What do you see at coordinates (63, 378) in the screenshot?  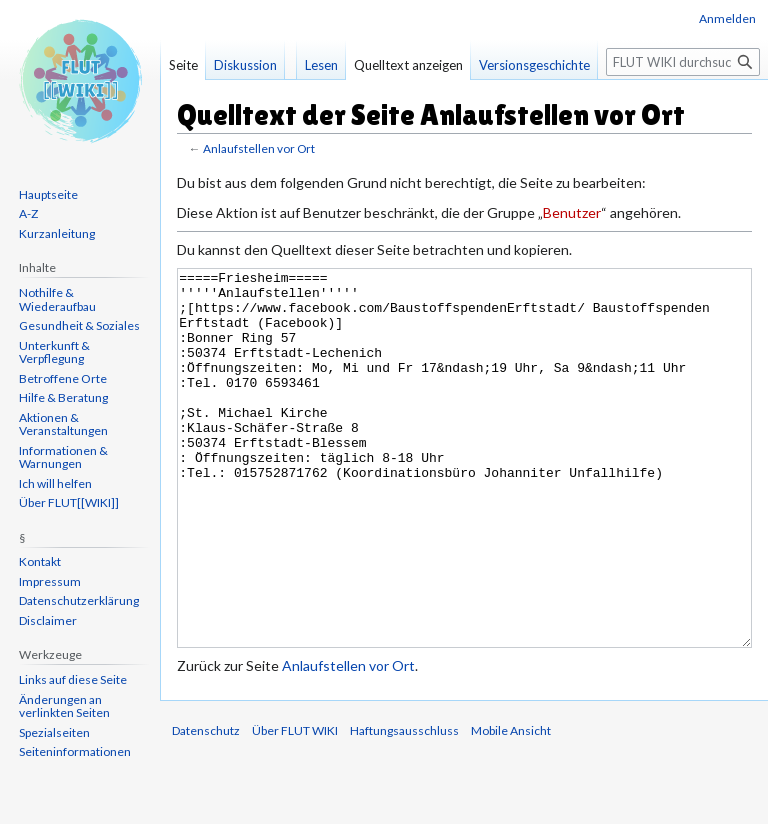 I see `Betroffene Orte` at bounding box center [63, 378].